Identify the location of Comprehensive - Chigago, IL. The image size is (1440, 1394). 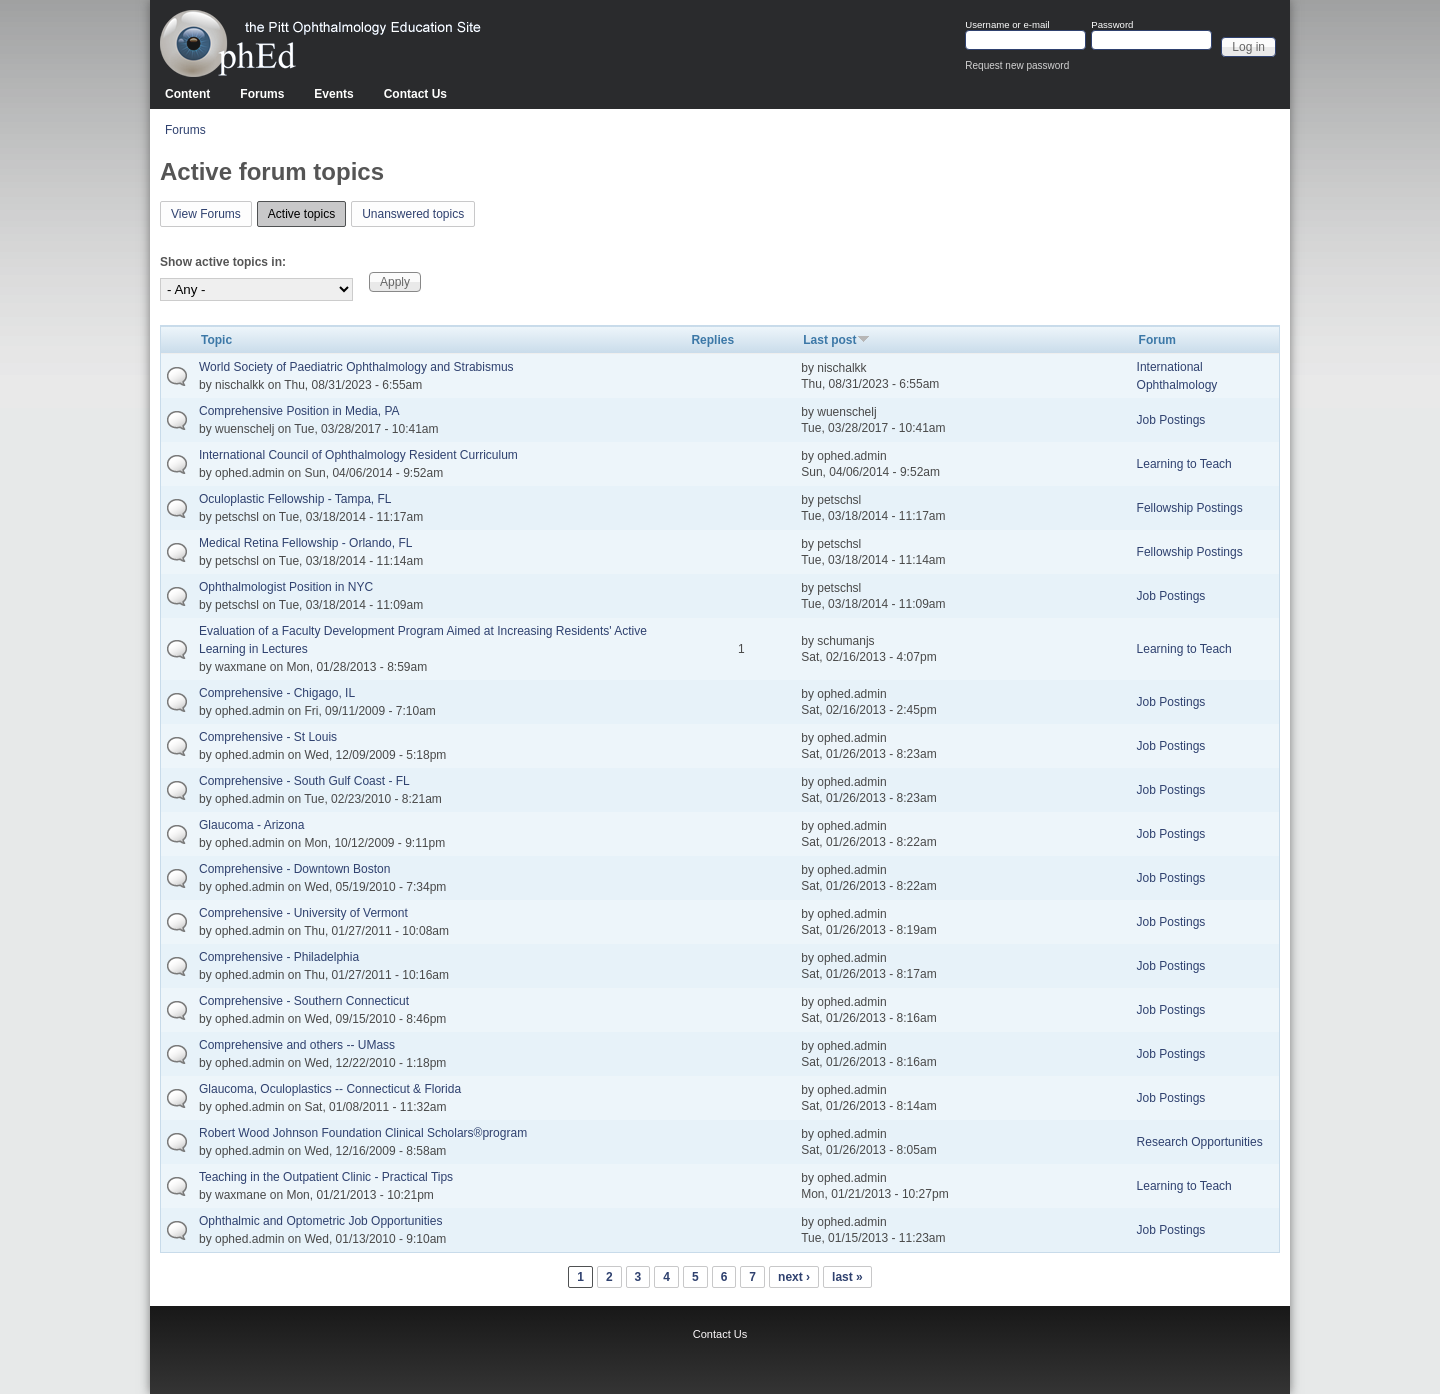
(277, 693).